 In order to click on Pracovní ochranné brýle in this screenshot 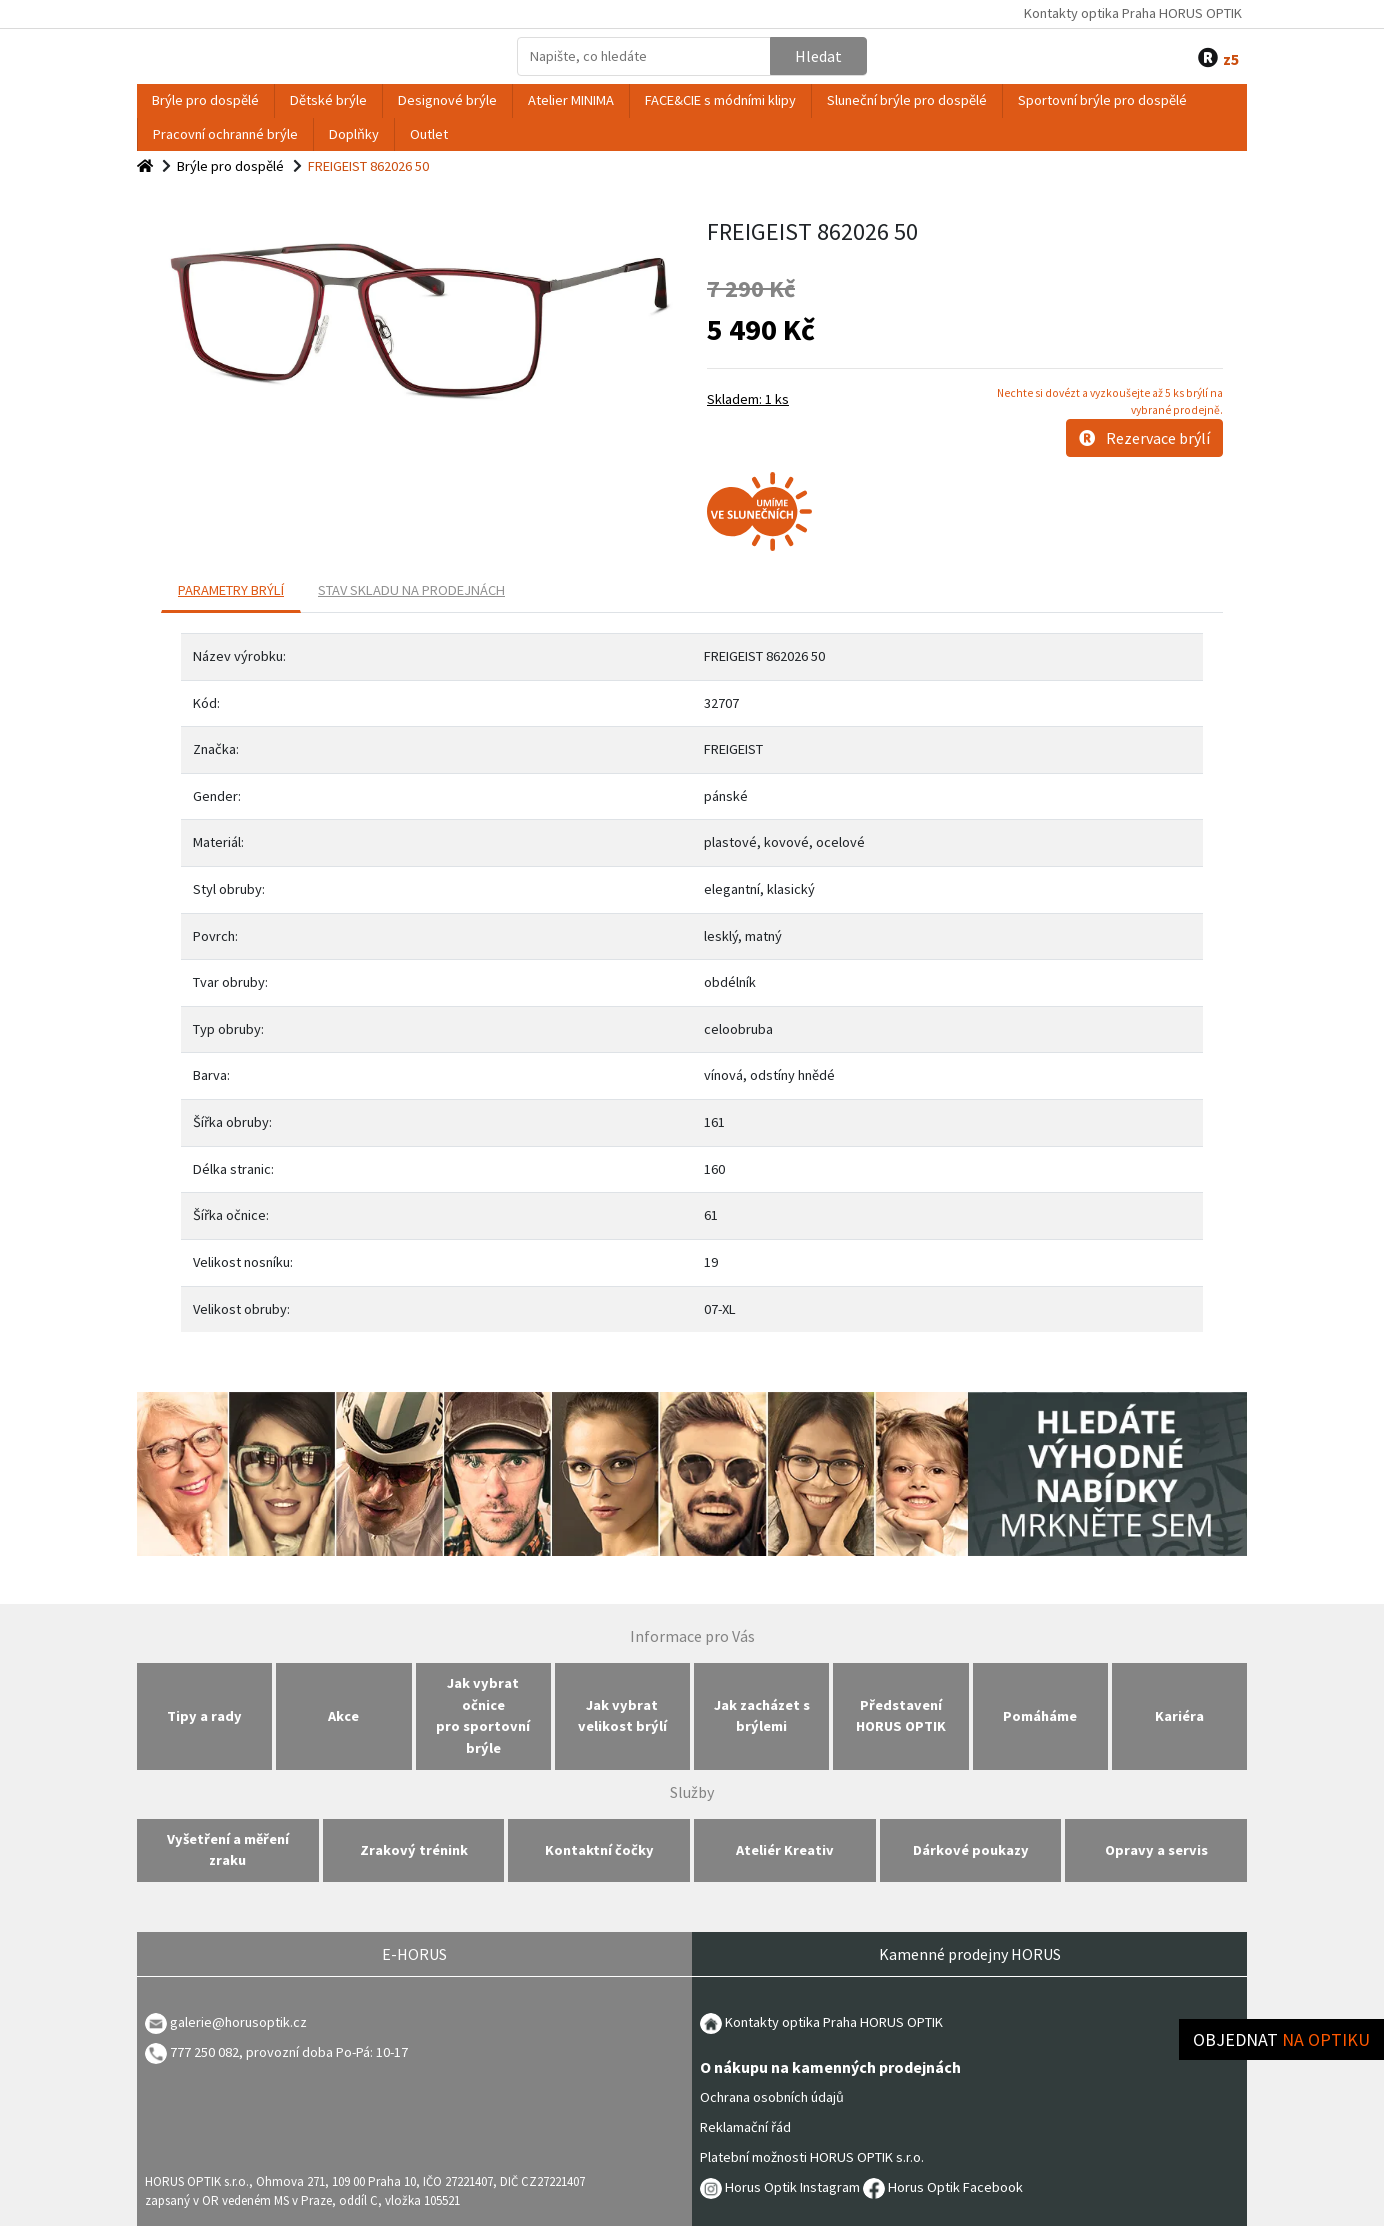, I will do `click(225, 134)`.